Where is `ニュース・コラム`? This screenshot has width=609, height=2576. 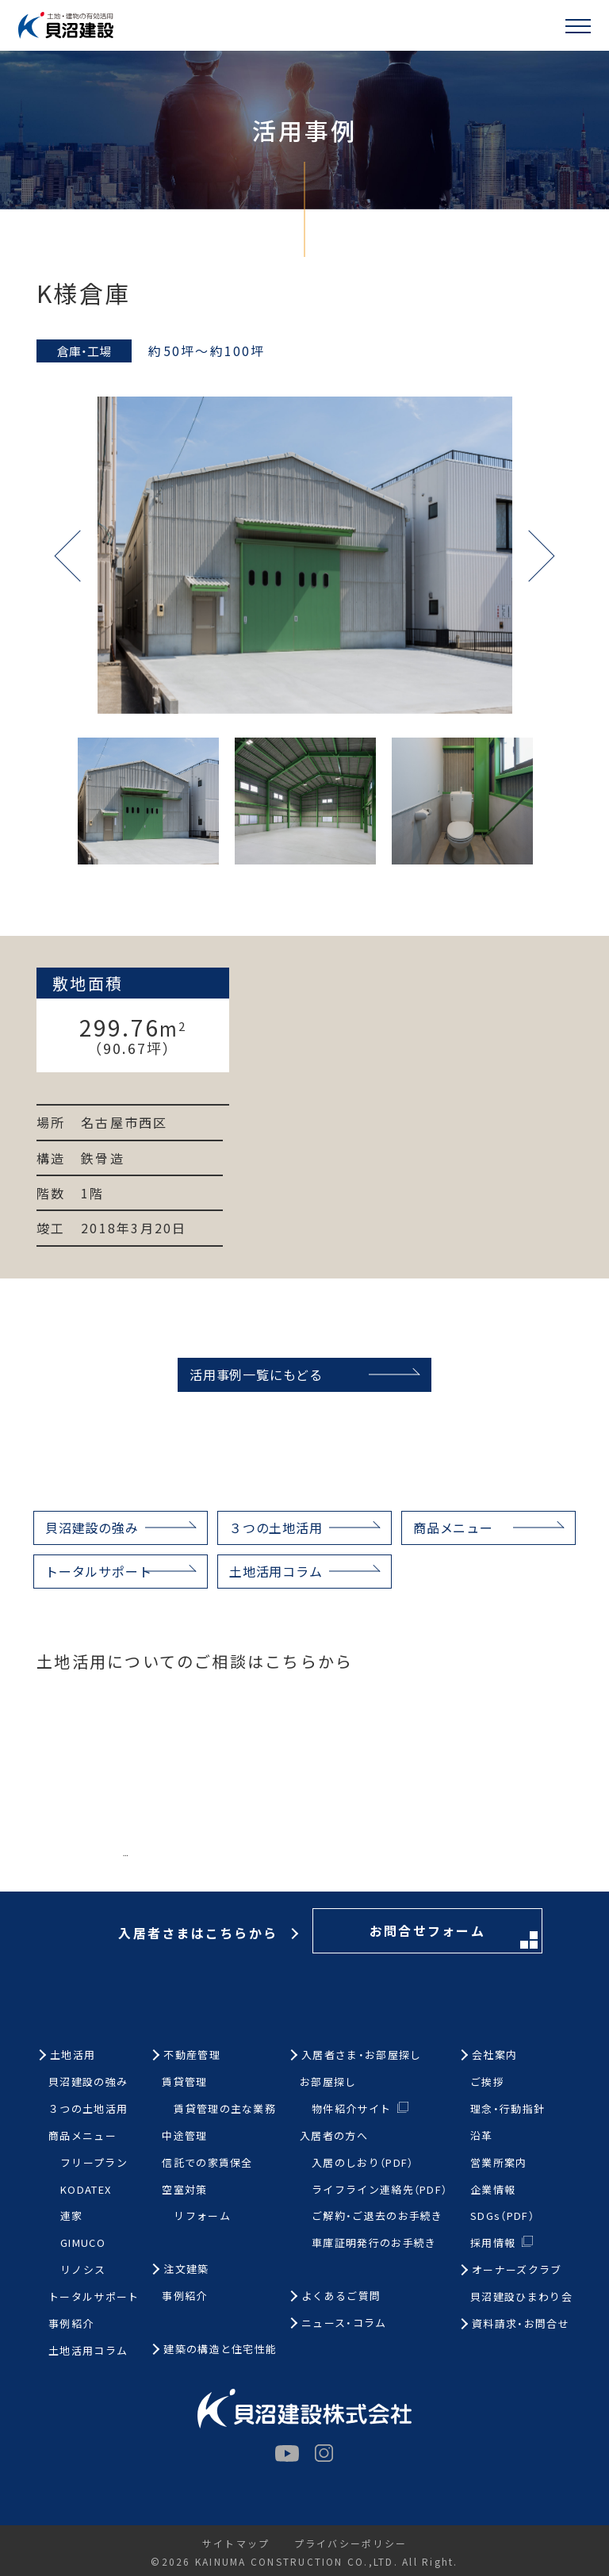
ニュース・コラム is located at coordinates (343, 2323).